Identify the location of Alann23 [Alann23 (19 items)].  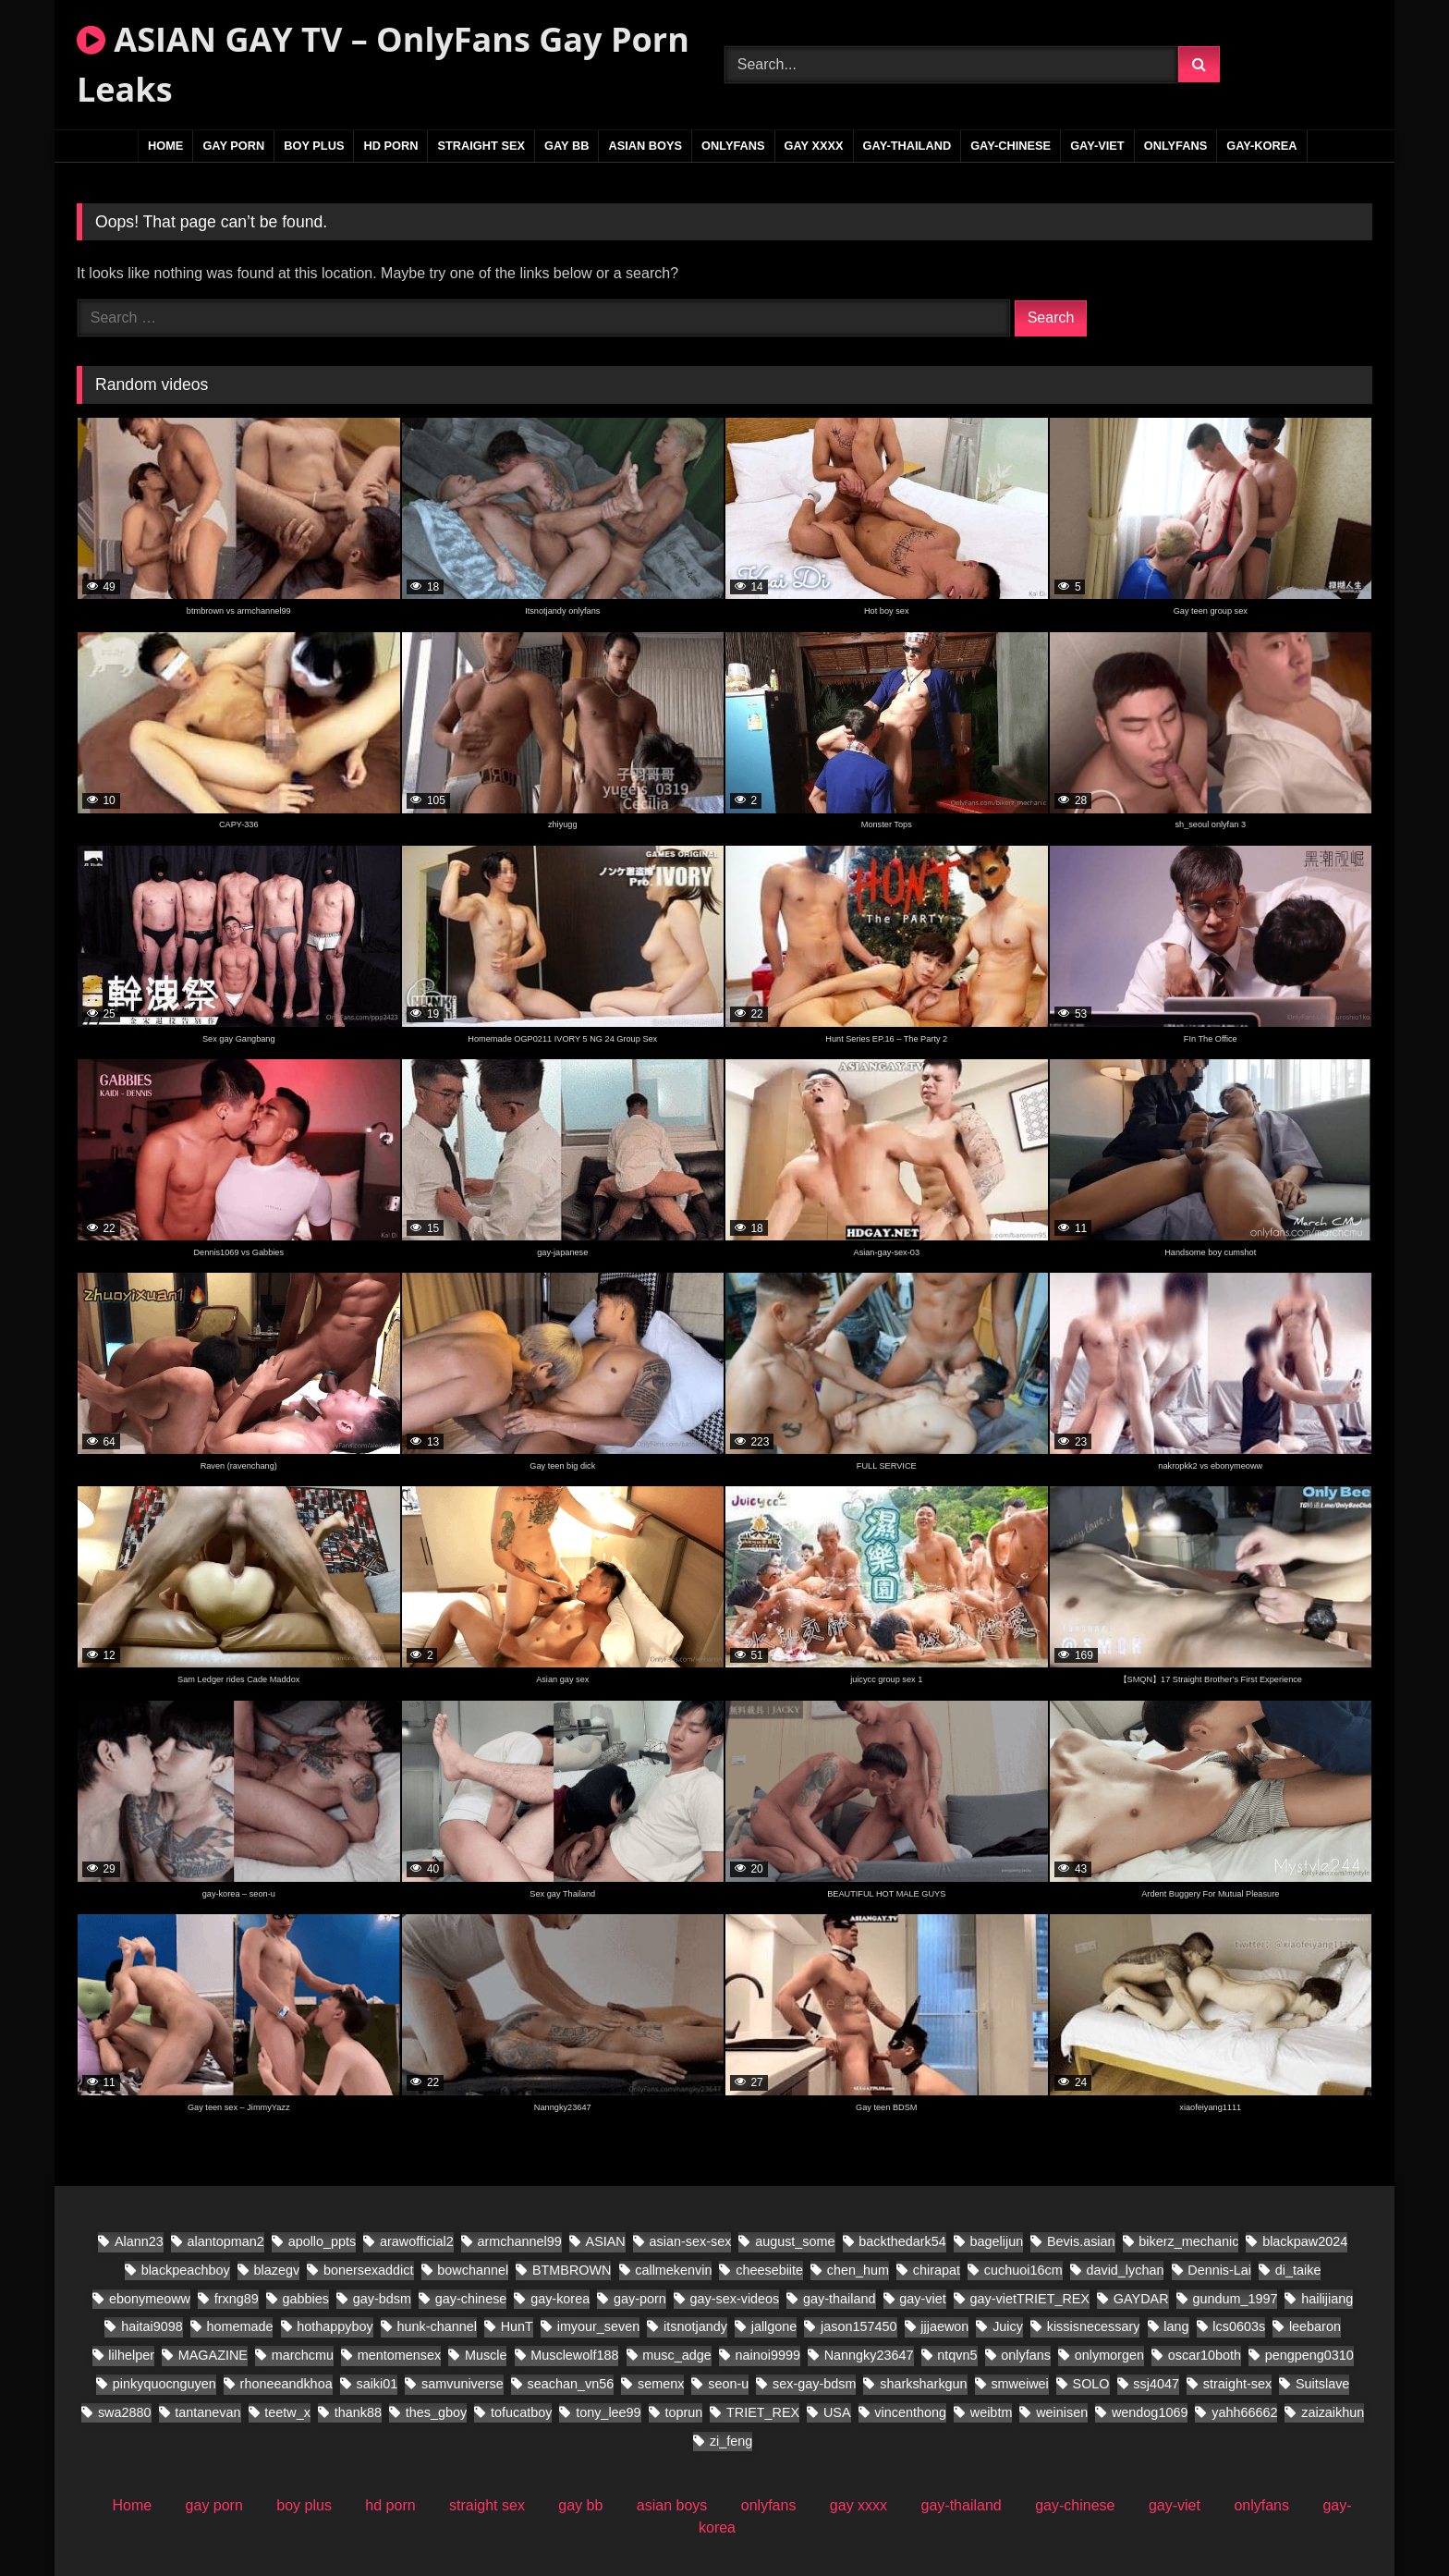
(139, 2241).